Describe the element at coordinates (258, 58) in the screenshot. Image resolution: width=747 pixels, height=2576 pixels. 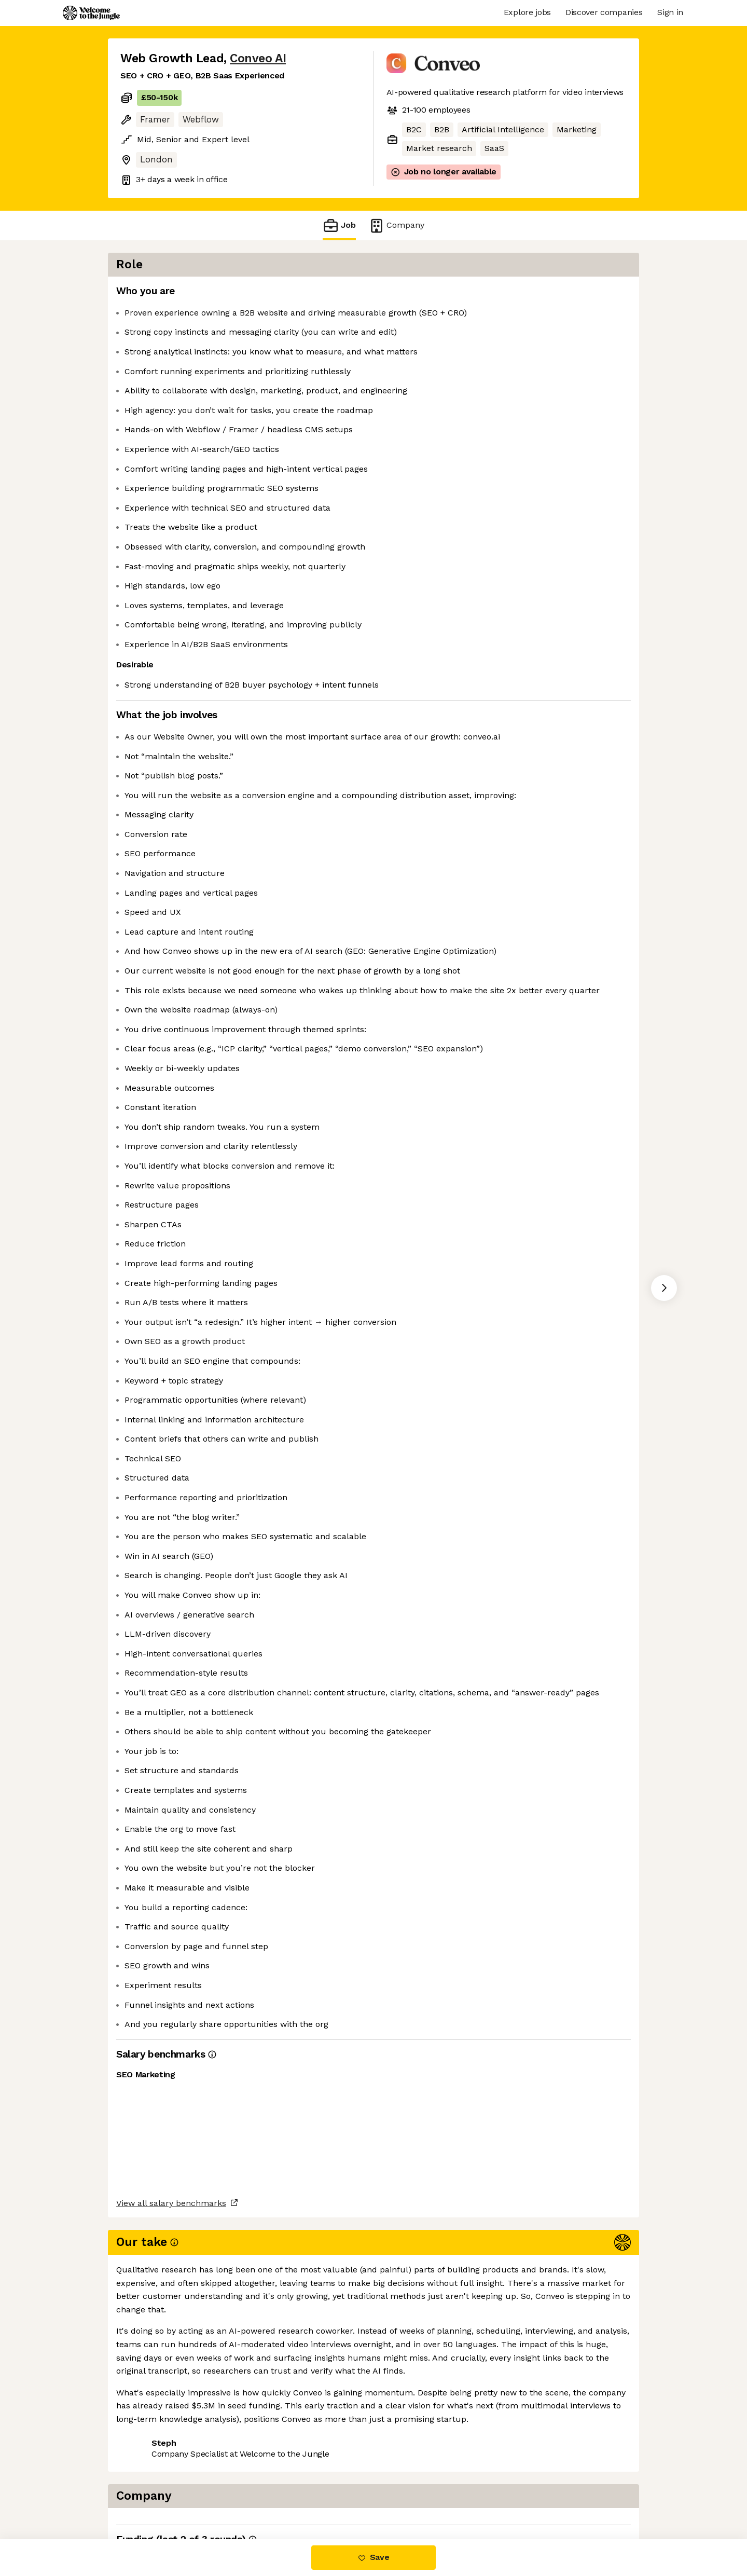
I see `Conveo AI` at that location.